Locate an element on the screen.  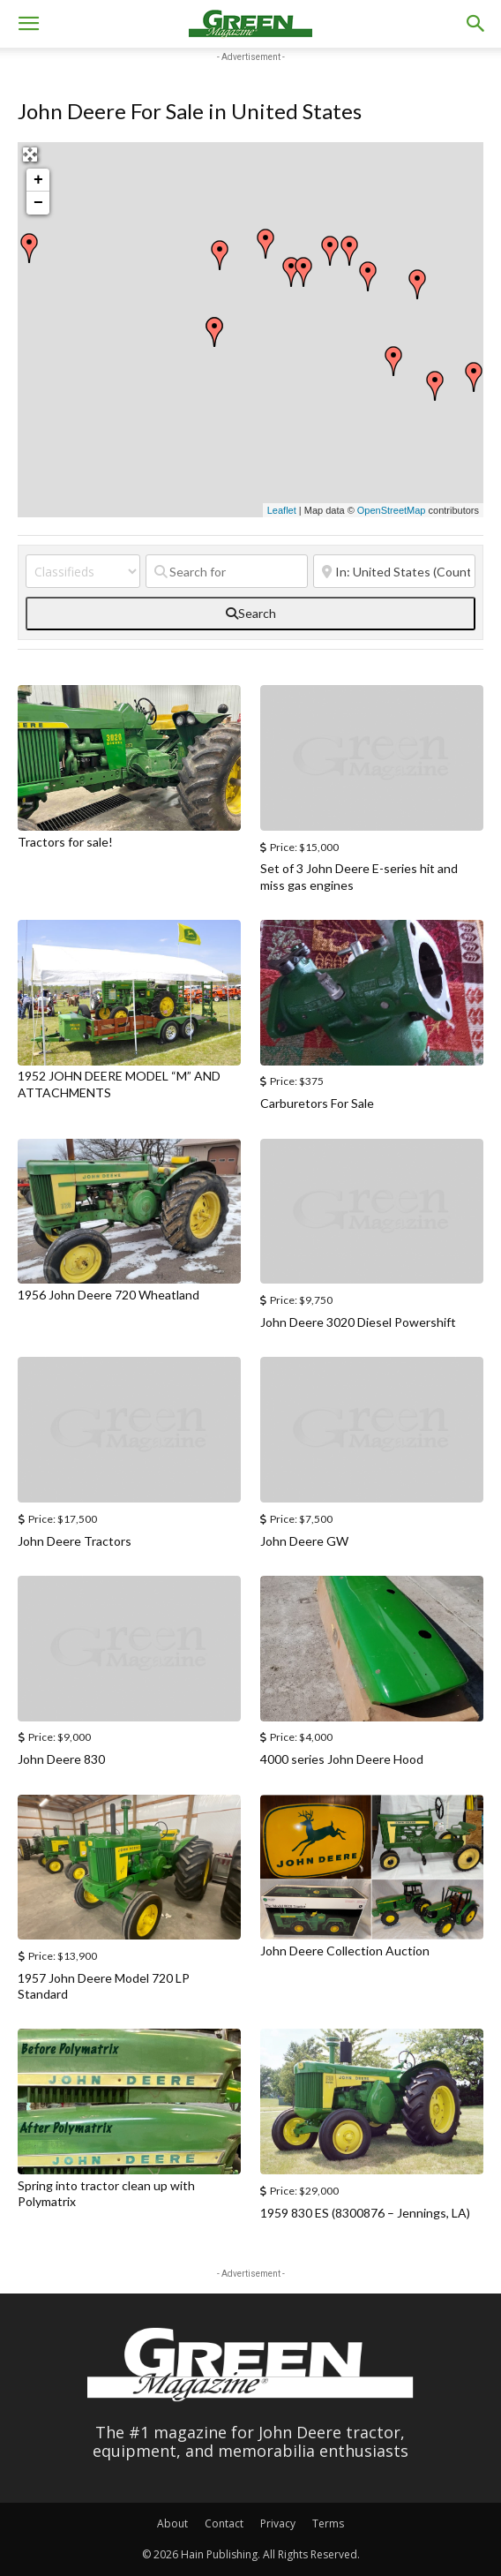
[fas fa-search] is located at coordinates (250, 613).